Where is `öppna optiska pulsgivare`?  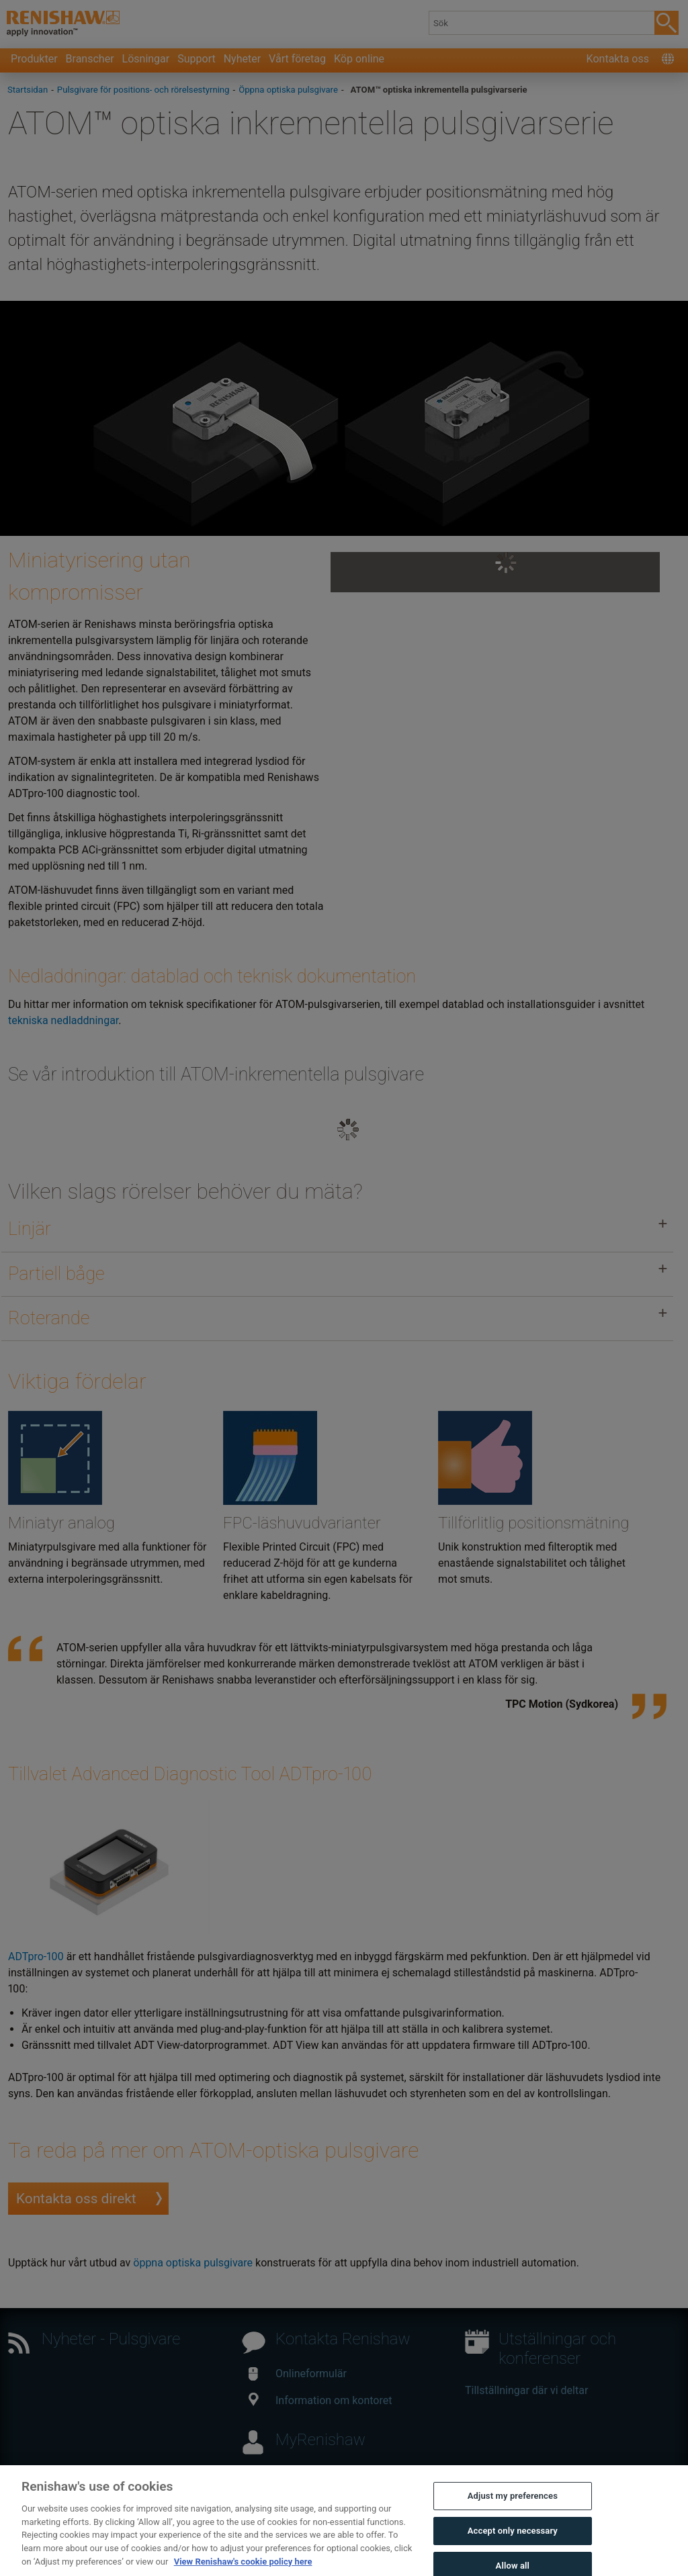
öppna optiska pulsgivare is located at coordinates (193, 2262).